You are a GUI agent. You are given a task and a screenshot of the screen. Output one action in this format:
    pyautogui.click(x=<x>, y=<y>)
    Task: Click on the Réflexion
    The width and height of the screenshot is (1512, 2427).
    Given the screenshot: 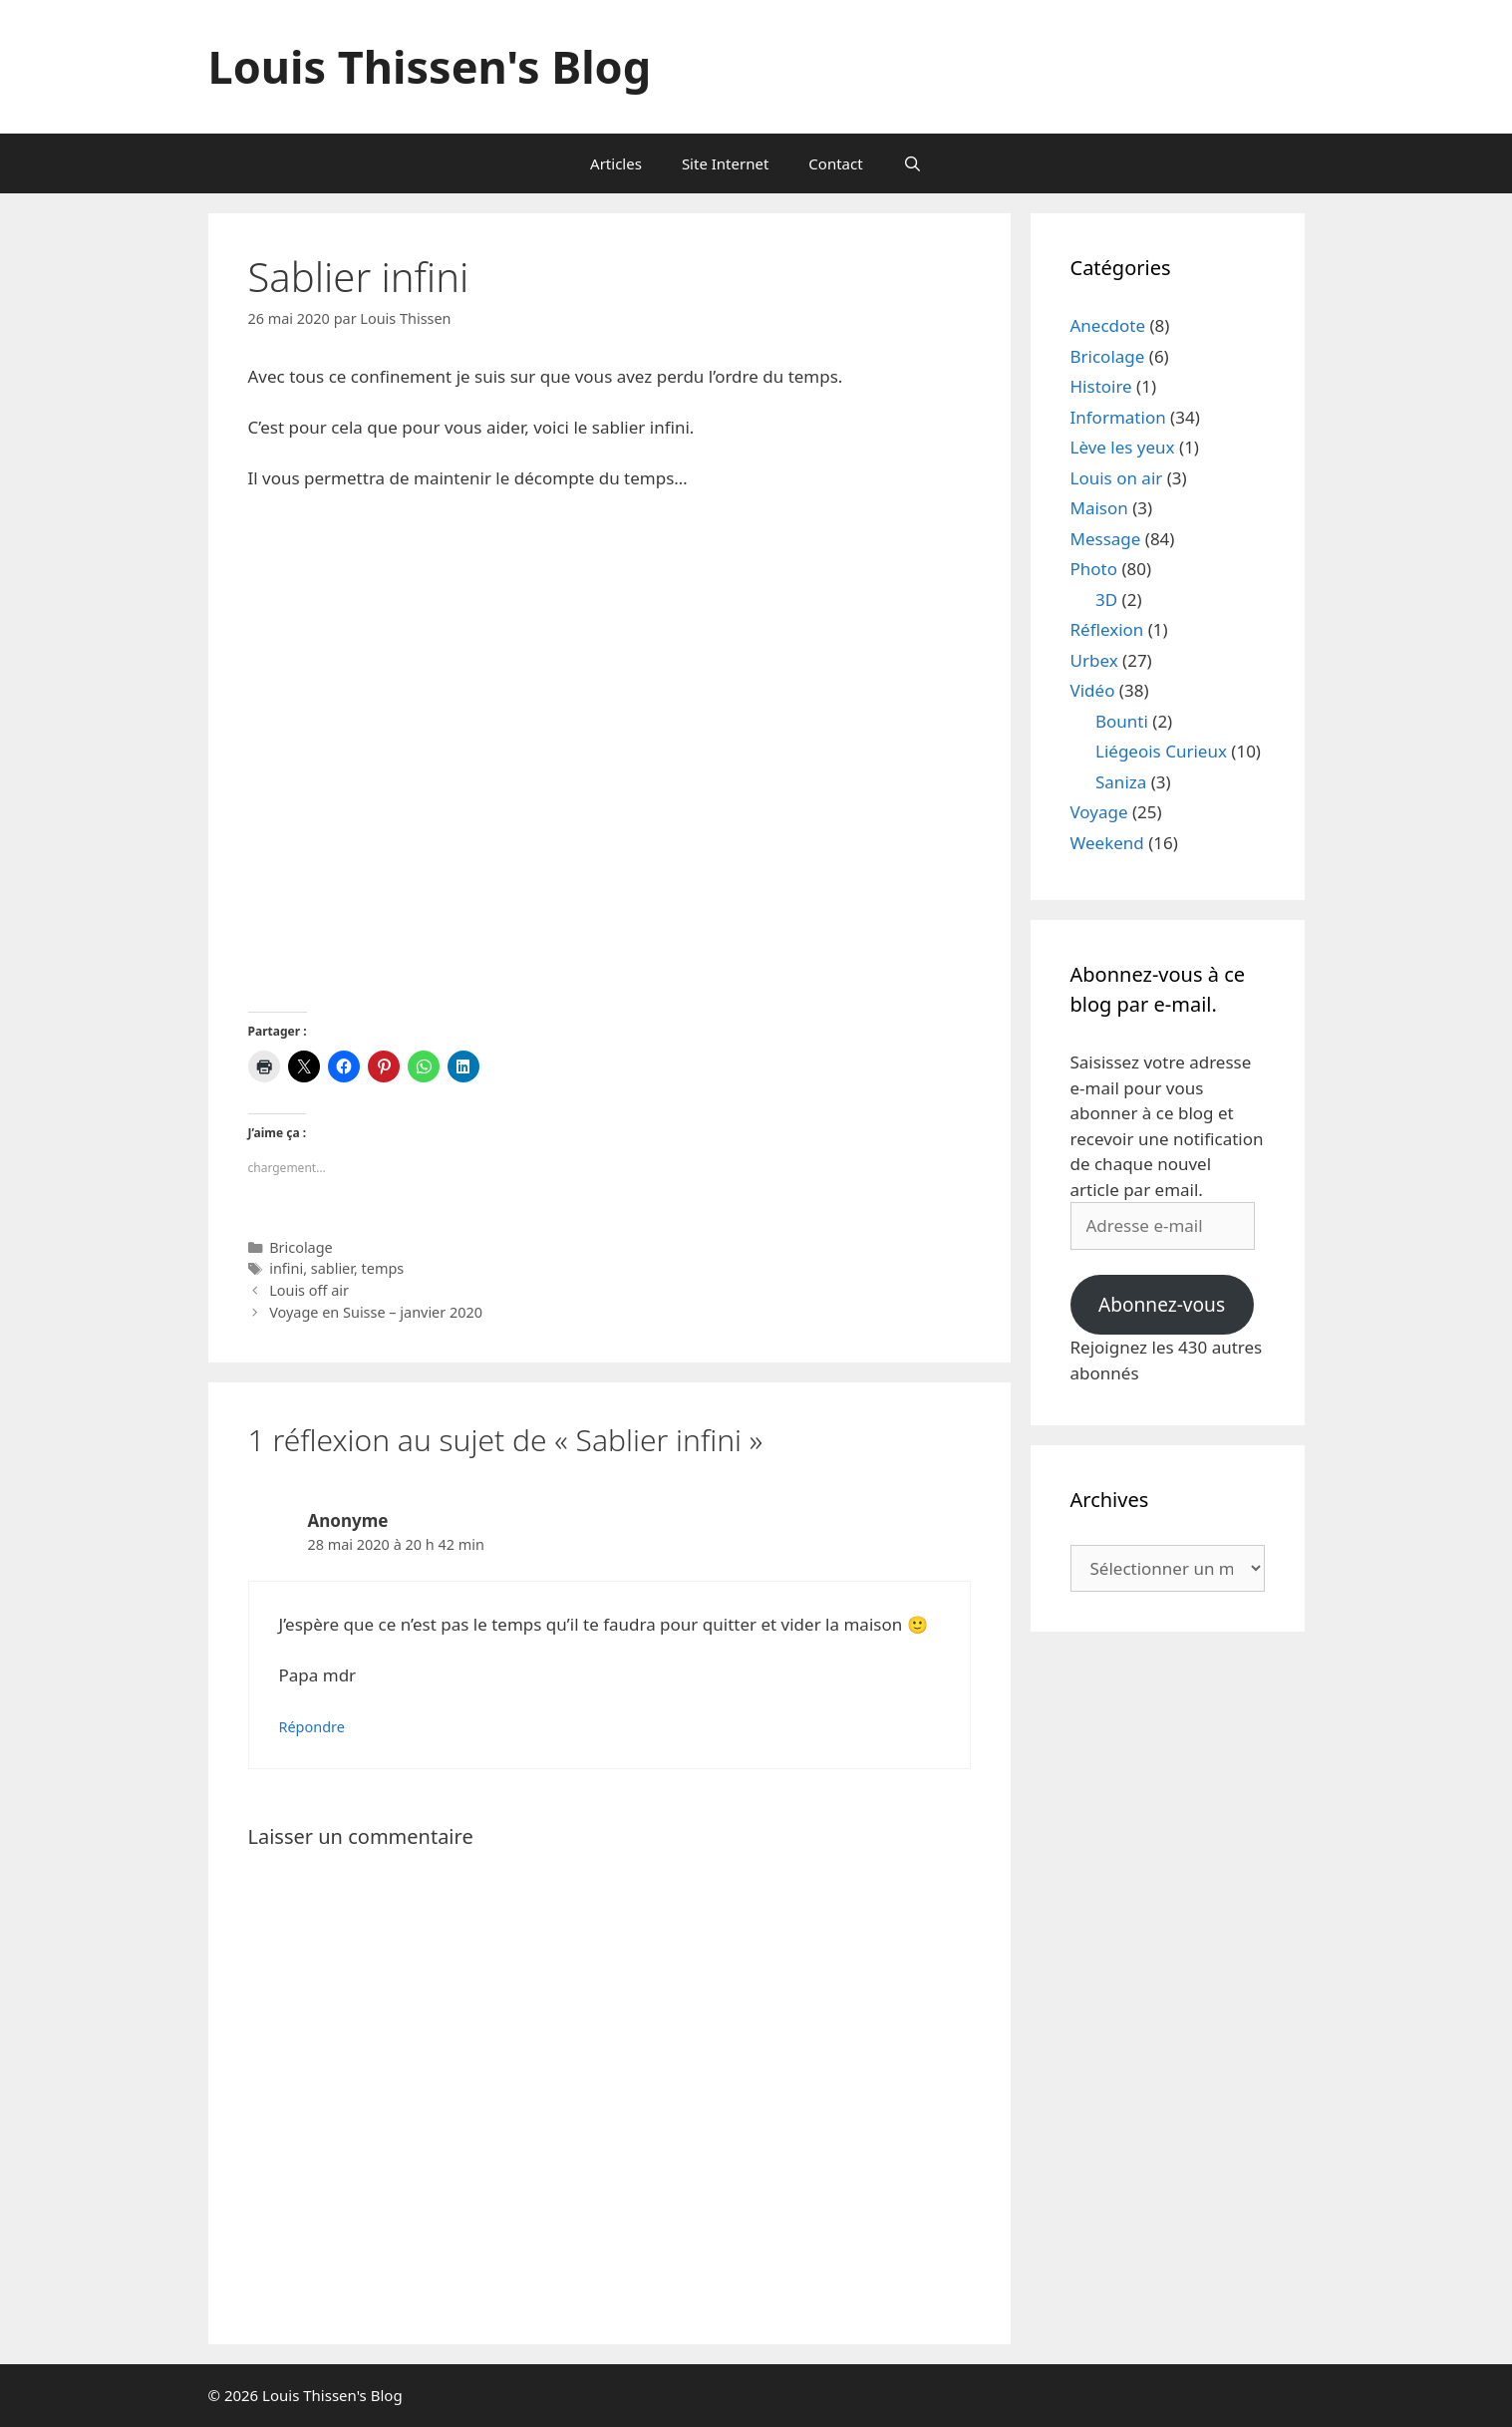 What is the action you would take?
    pyautogui.click(x=1107, y=629)
    